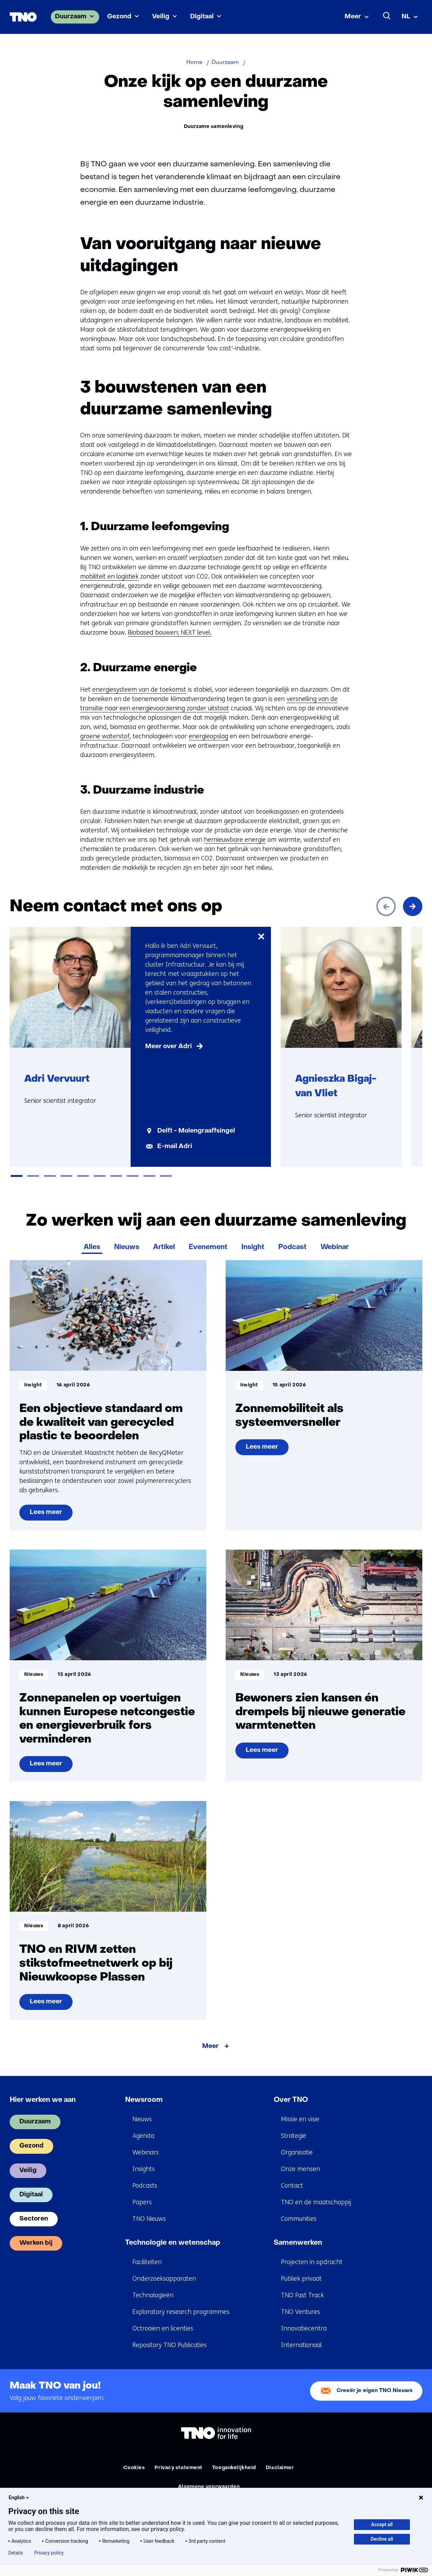  Describe the element at coordinates (134, 2468) in the screenshot. I see `Cookies` at that location.